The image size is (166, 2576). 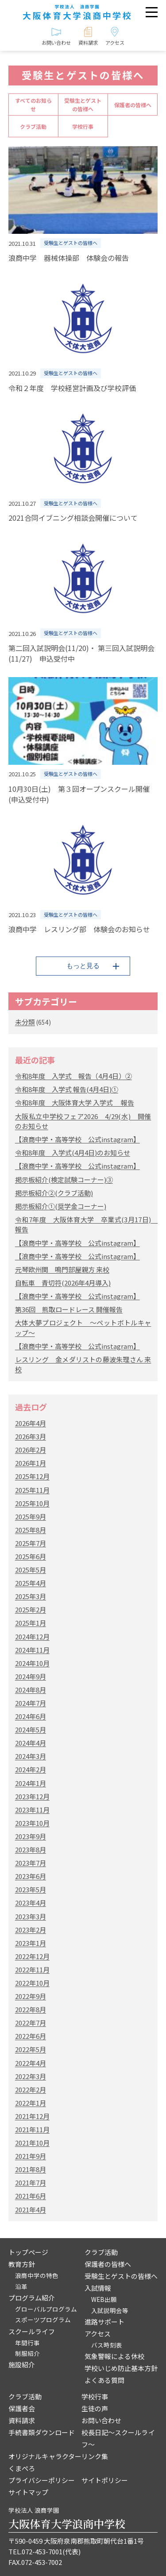 I want to click on 掲示板紹介①(奨学金コーナー), so click(x=60, y=1206).